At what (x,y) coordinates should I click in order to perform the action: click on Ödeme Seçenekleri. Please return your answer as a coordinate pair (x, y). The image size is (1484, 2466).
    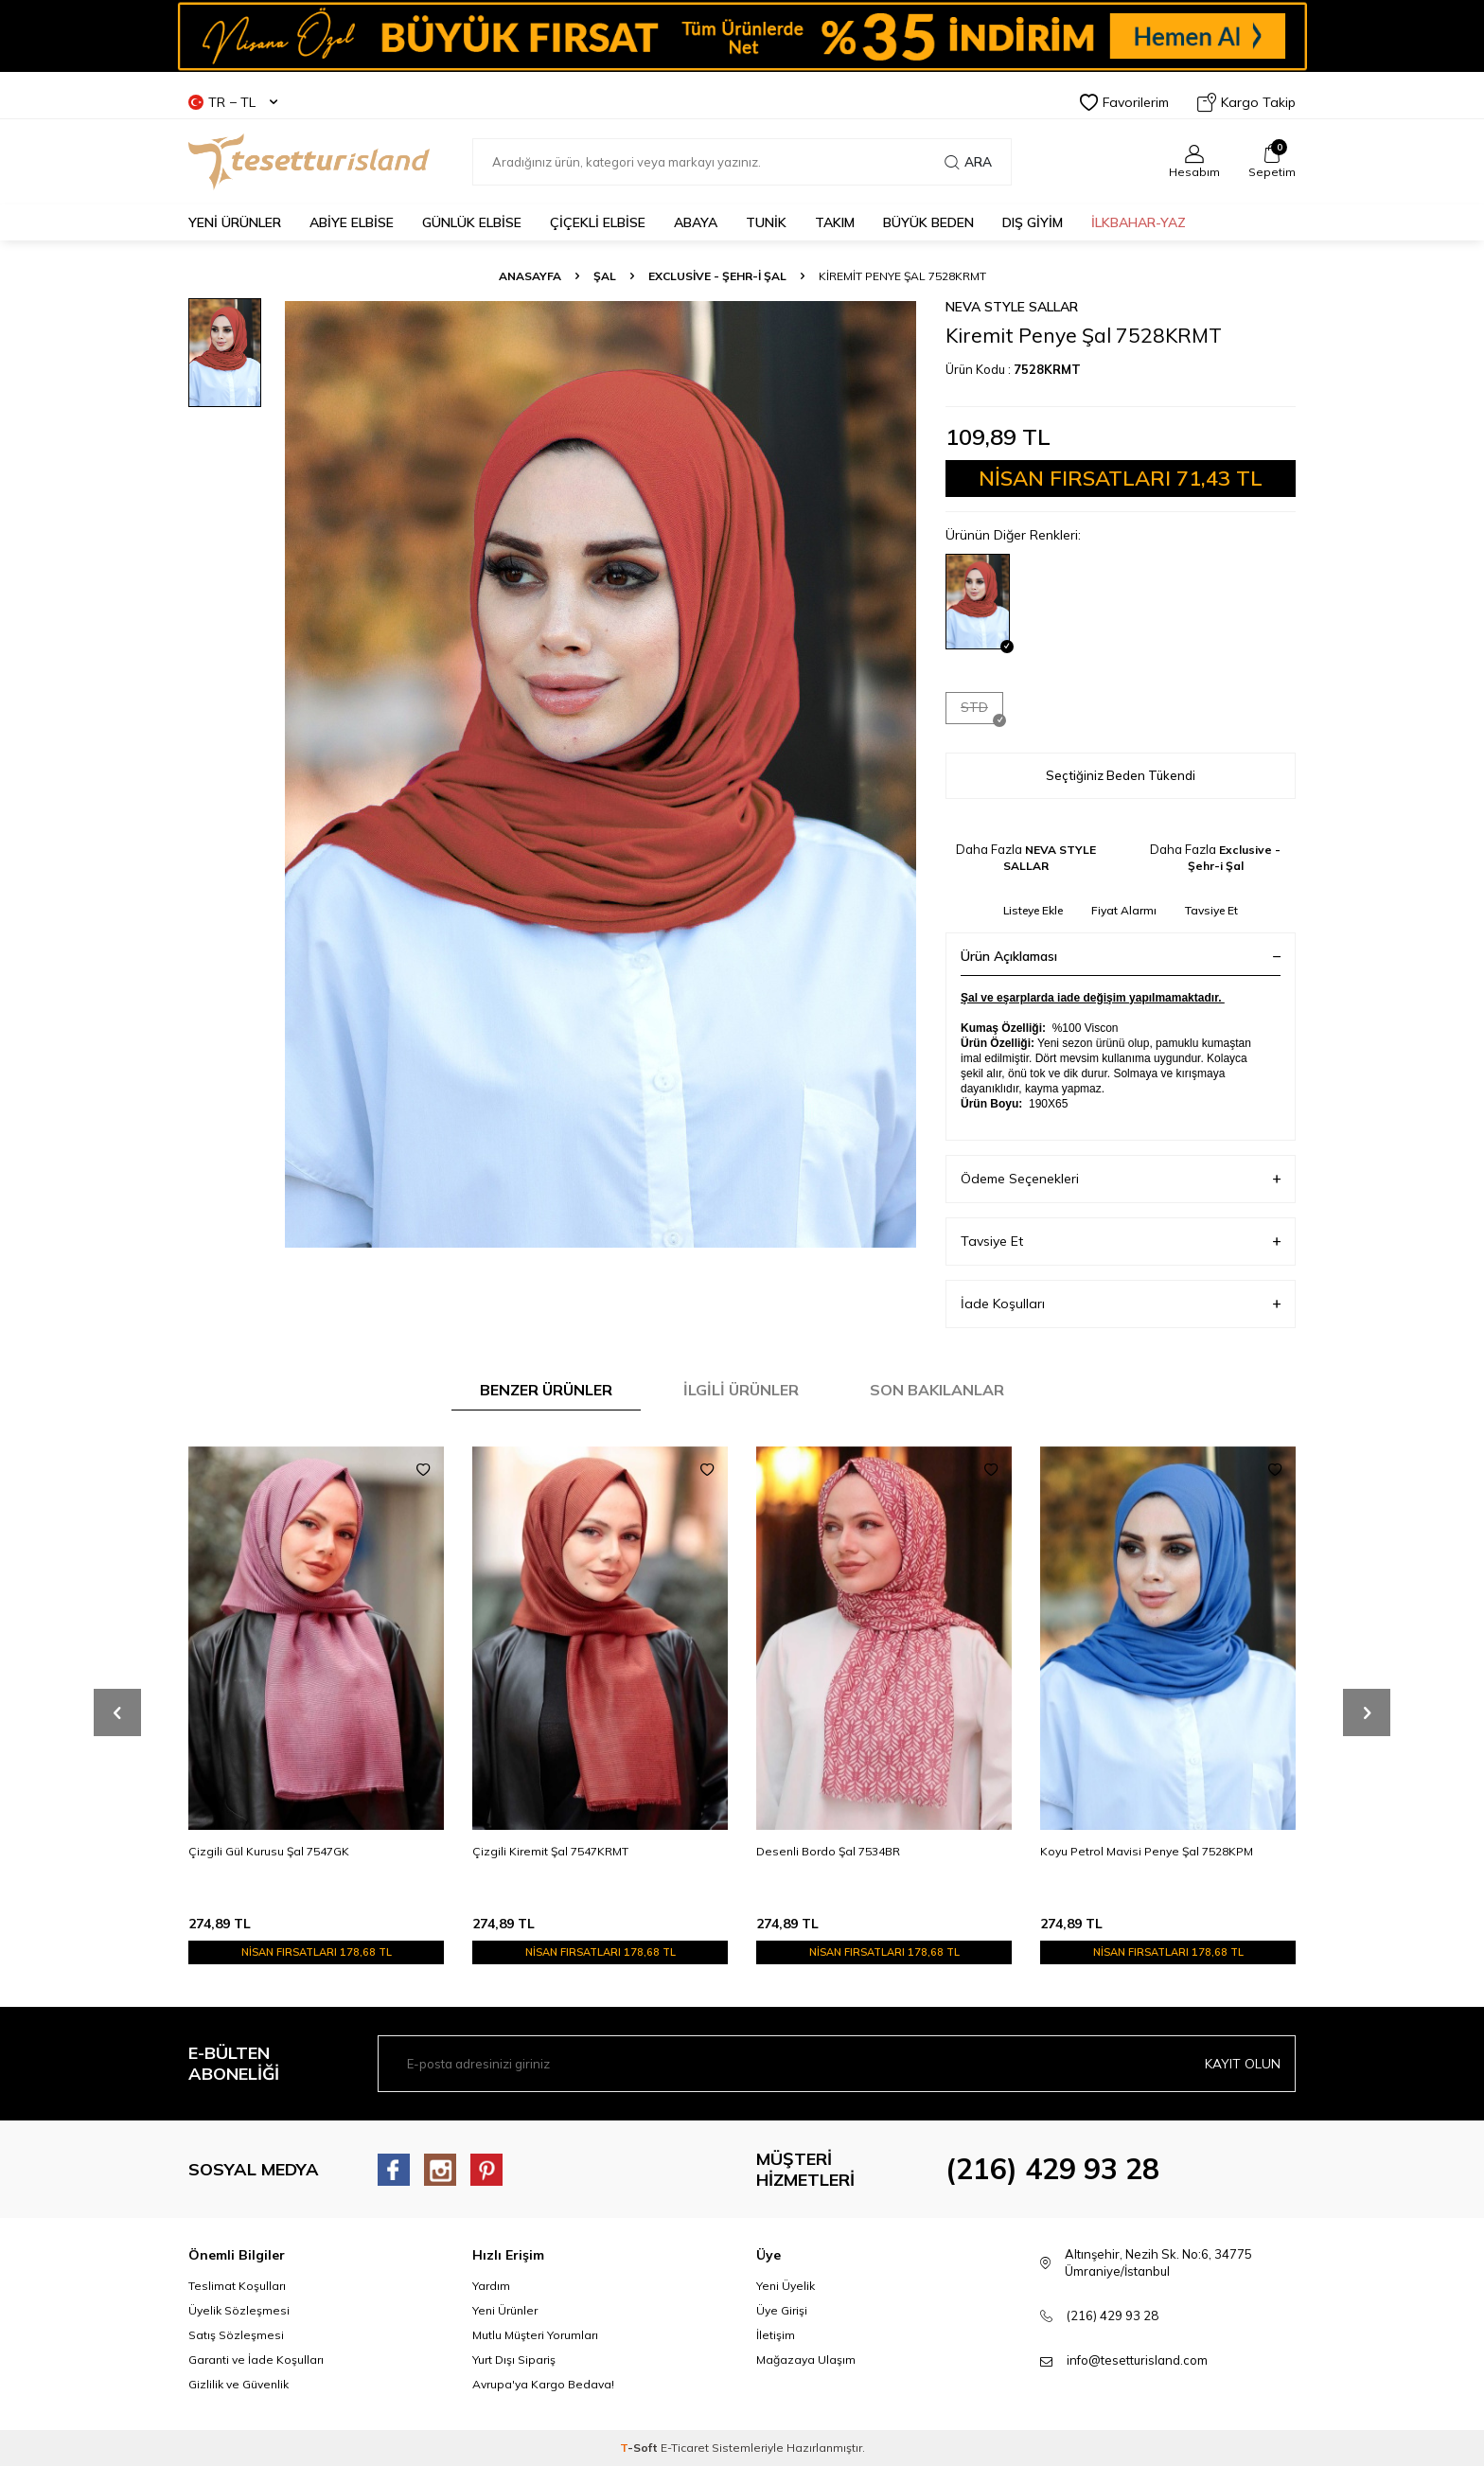
    Looking at the image, I should click on (1121, 1179).